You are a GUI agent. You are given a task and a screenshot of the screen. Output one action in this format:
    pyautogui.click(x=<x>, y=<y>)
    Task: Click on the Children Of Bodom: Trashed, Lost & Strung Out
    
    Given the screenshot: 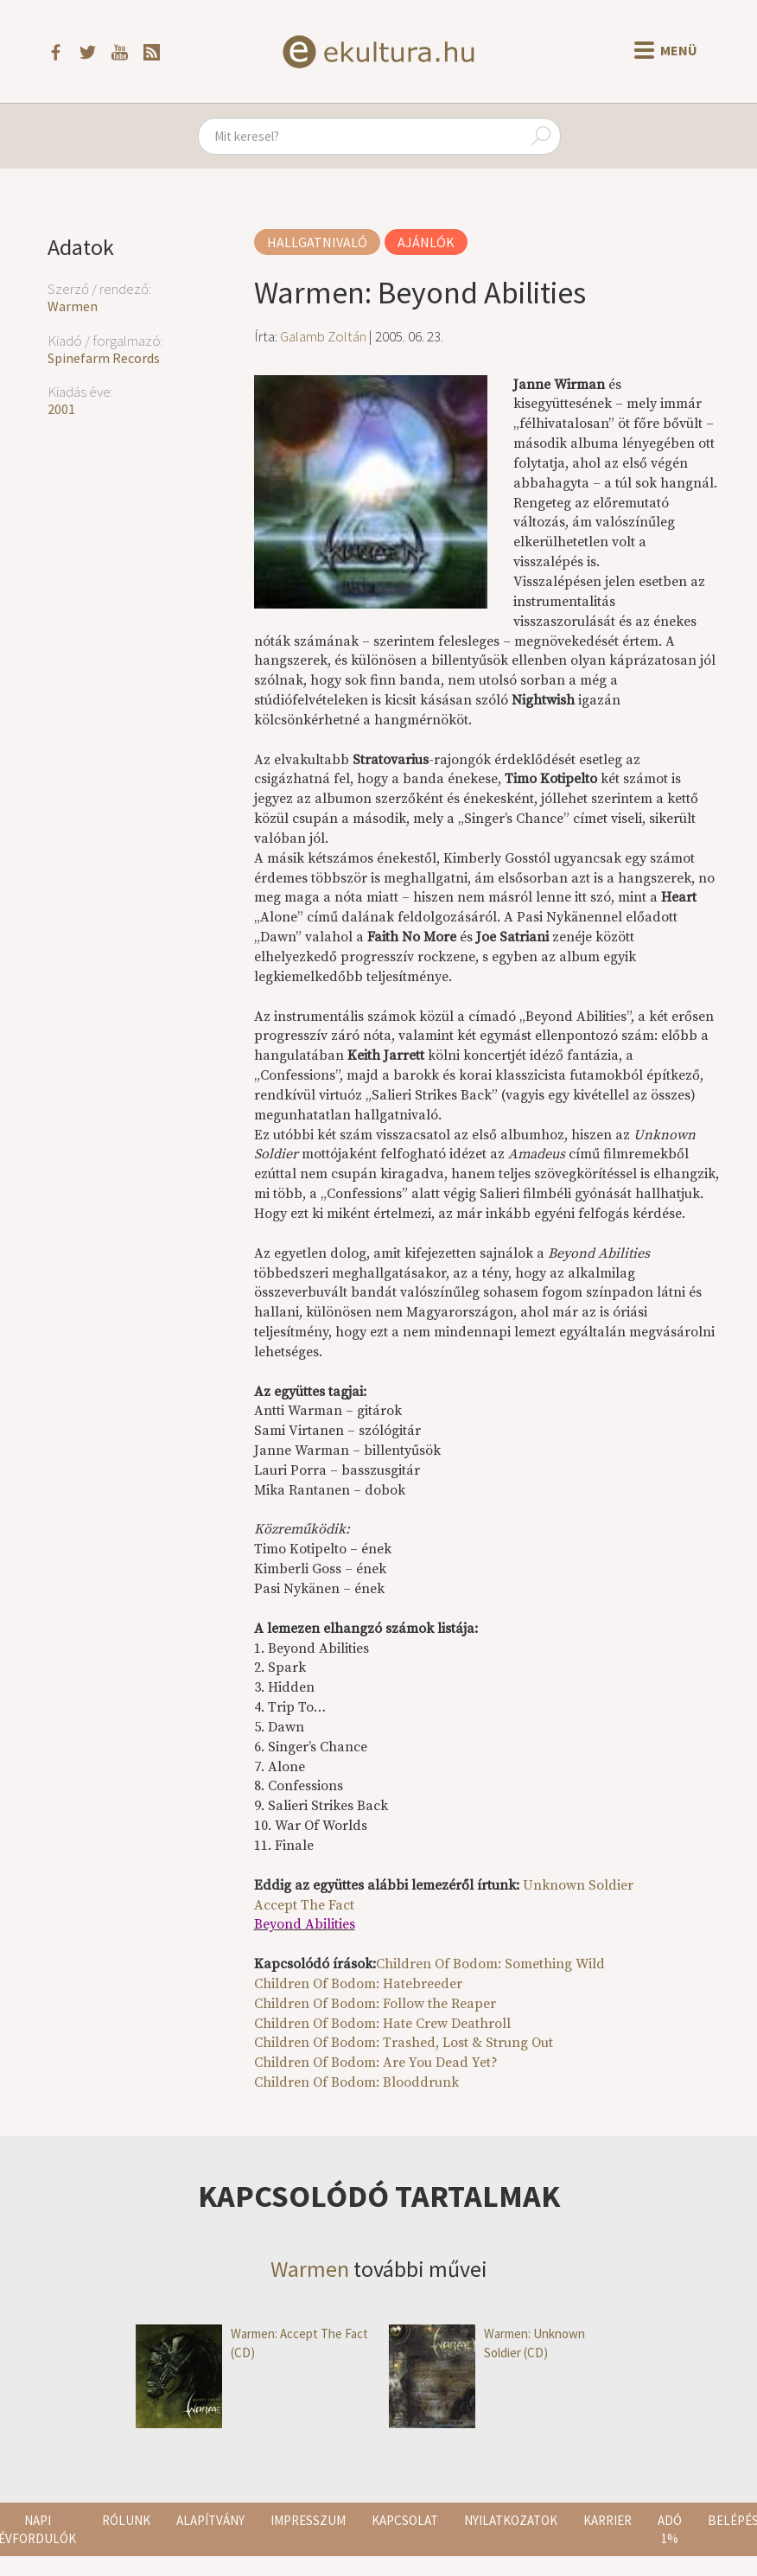 What is the action you would take?
    pyautogui.click(x=403, y=2042)
    